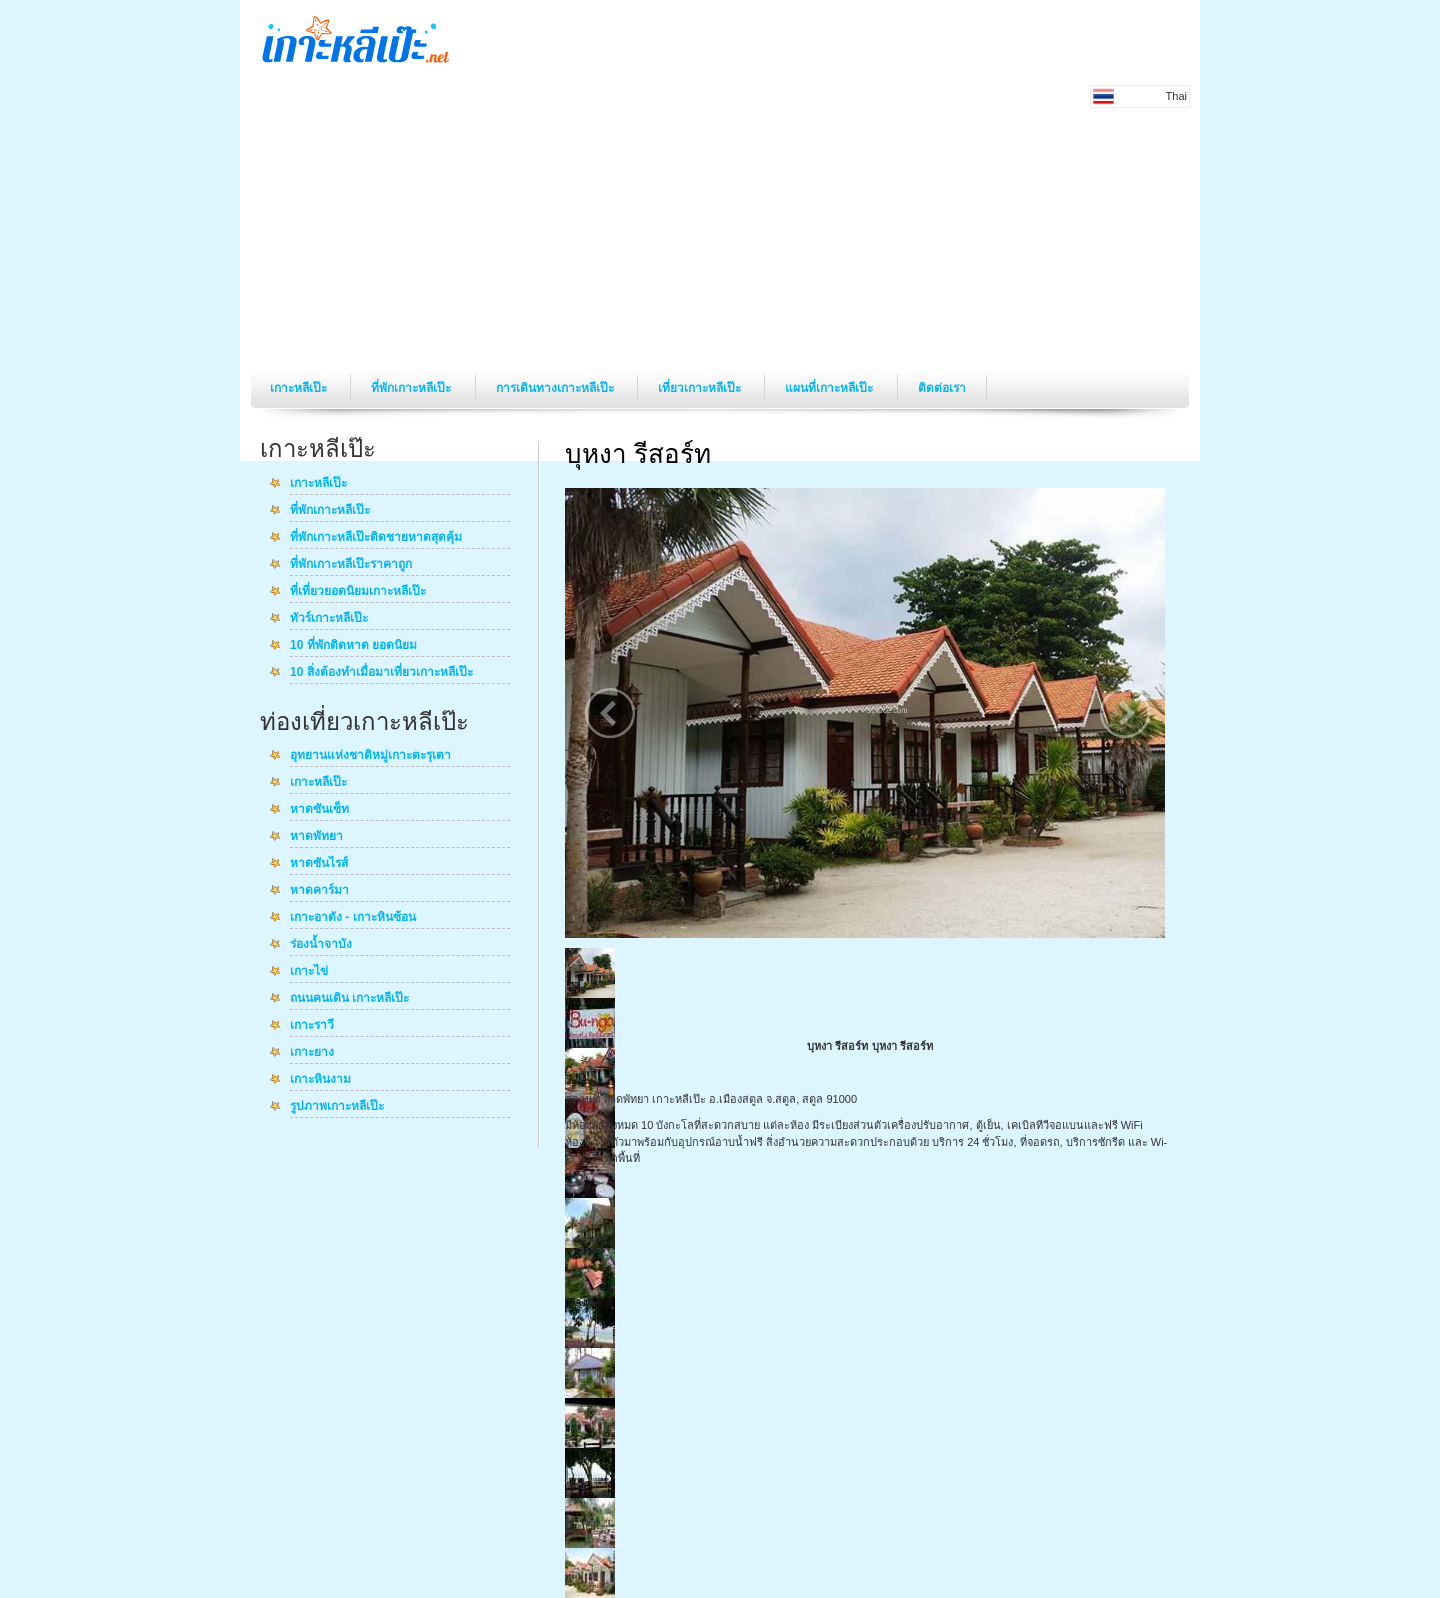 The image size is (1440, 1598). Describe the element at coordinates (319, 810) in the screenshot. I see `หาดซันเซ็ท` at that location.